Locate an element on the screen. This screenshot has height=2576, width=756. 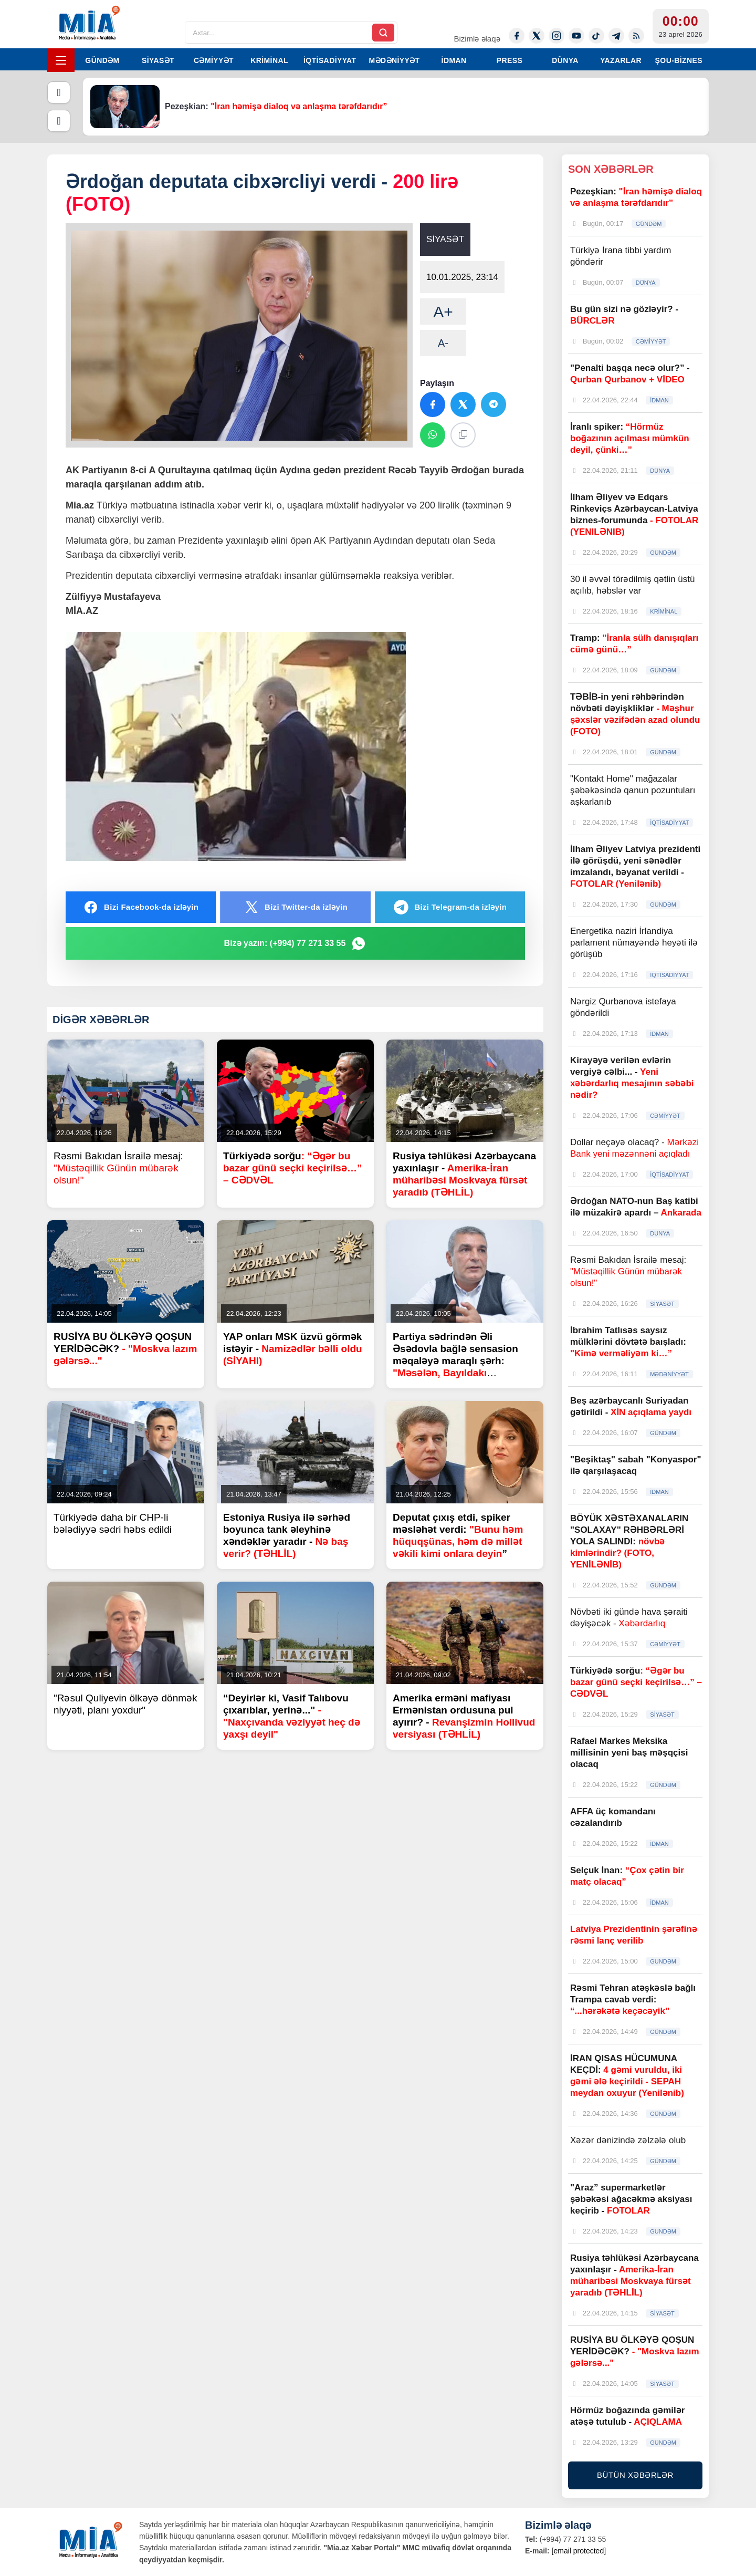
CƏMİYYƏT is located at coordinates (214, 60).